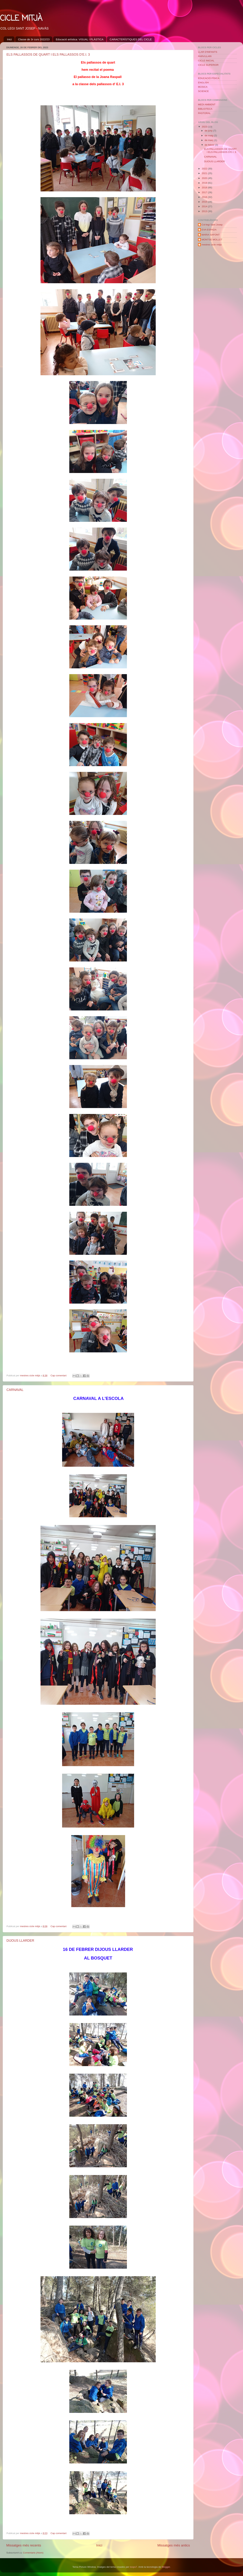 The height and width of the screenshot is (2576, 243). I want to click on de juny, so click(209, 130).